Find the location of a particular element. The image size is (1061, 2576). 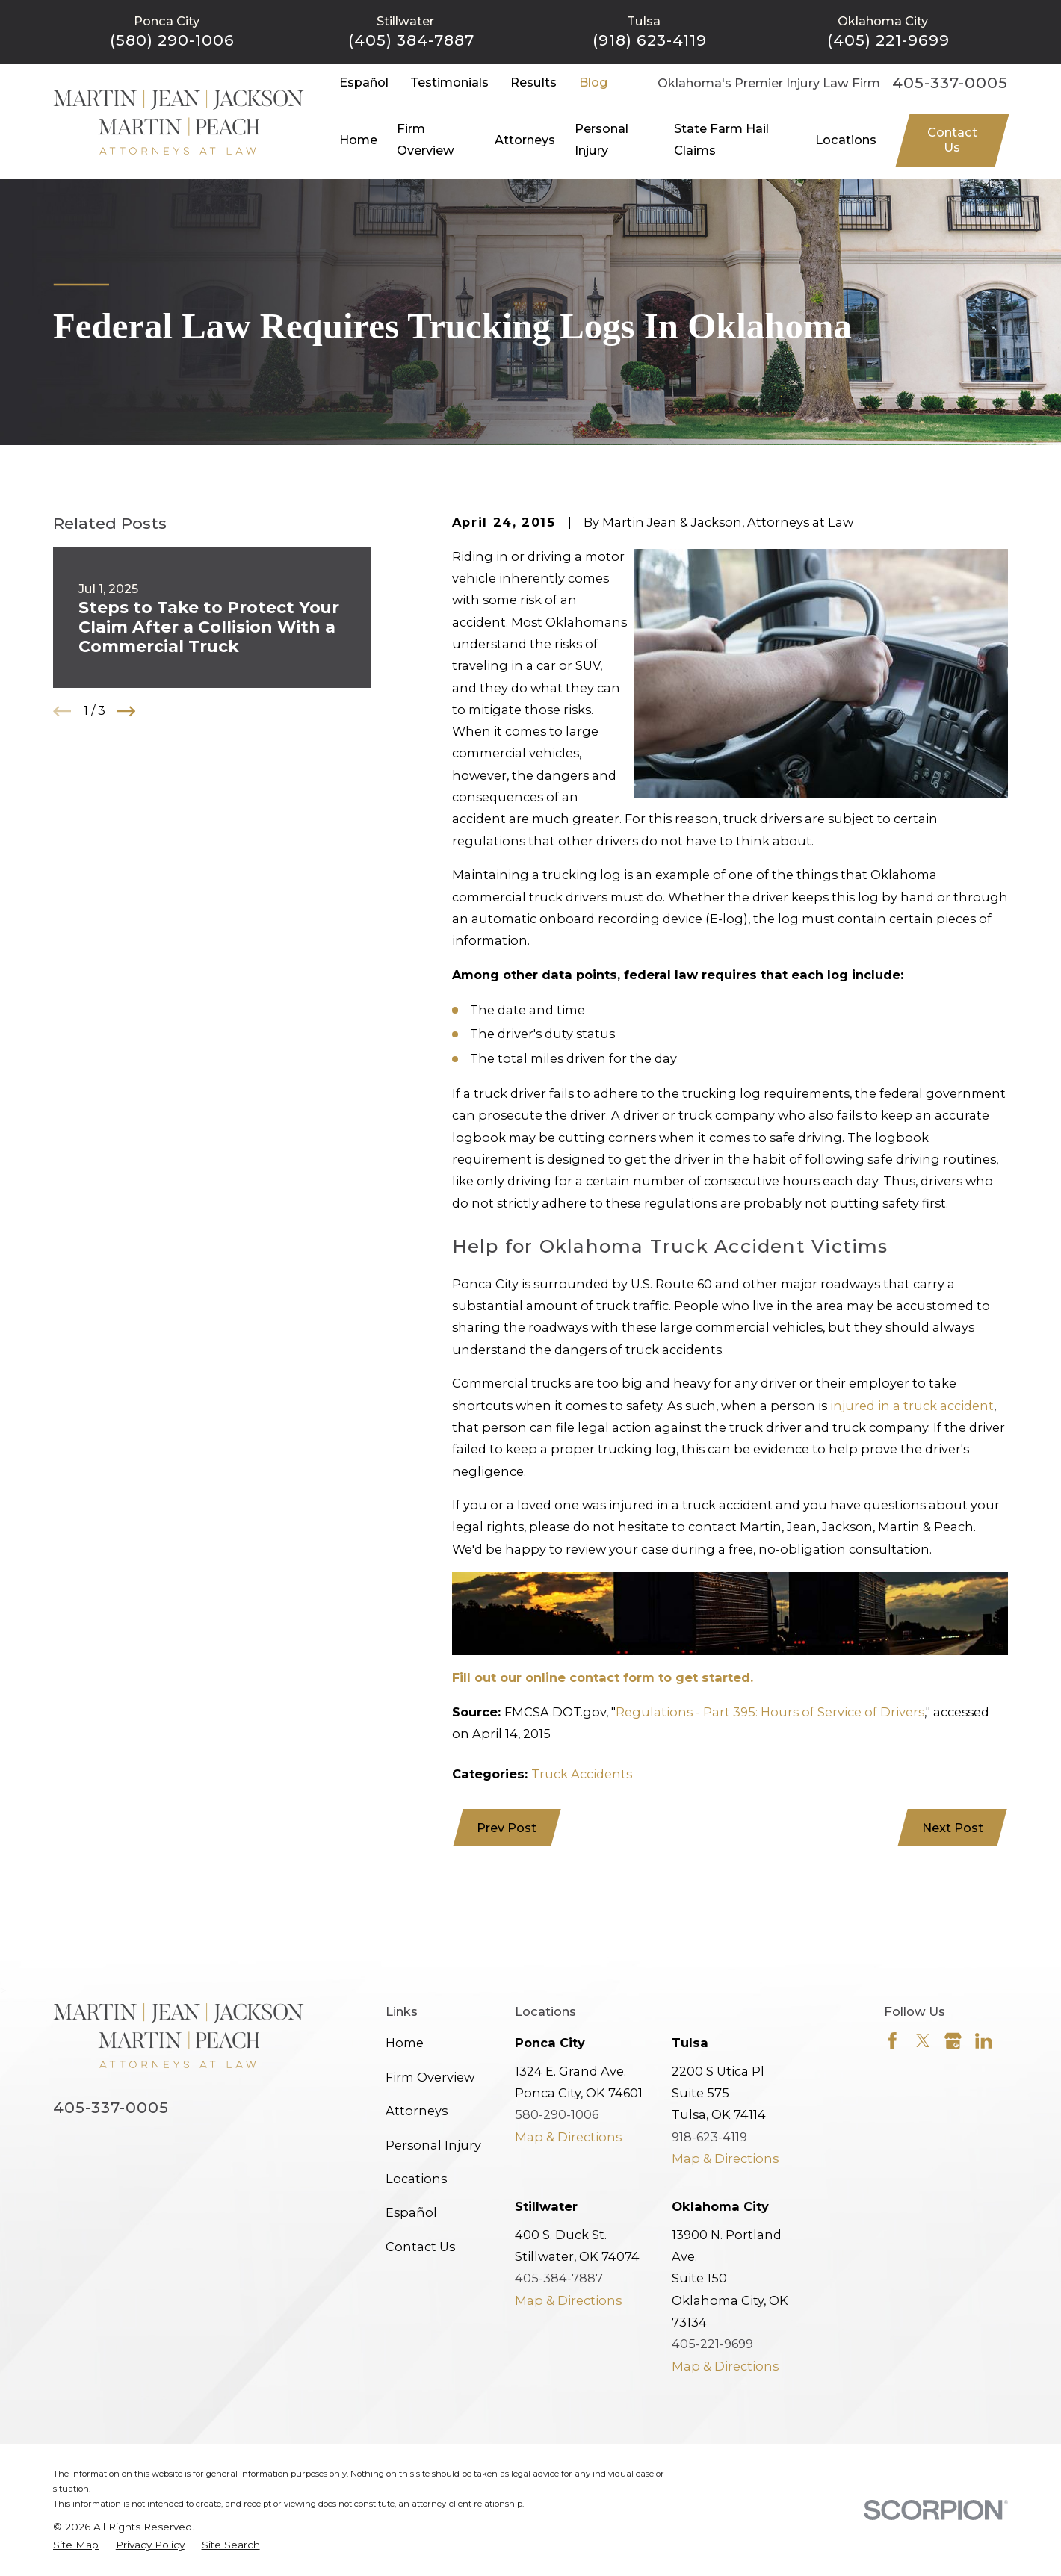

(405) 384-7887 is located at coordinates (411, 40).